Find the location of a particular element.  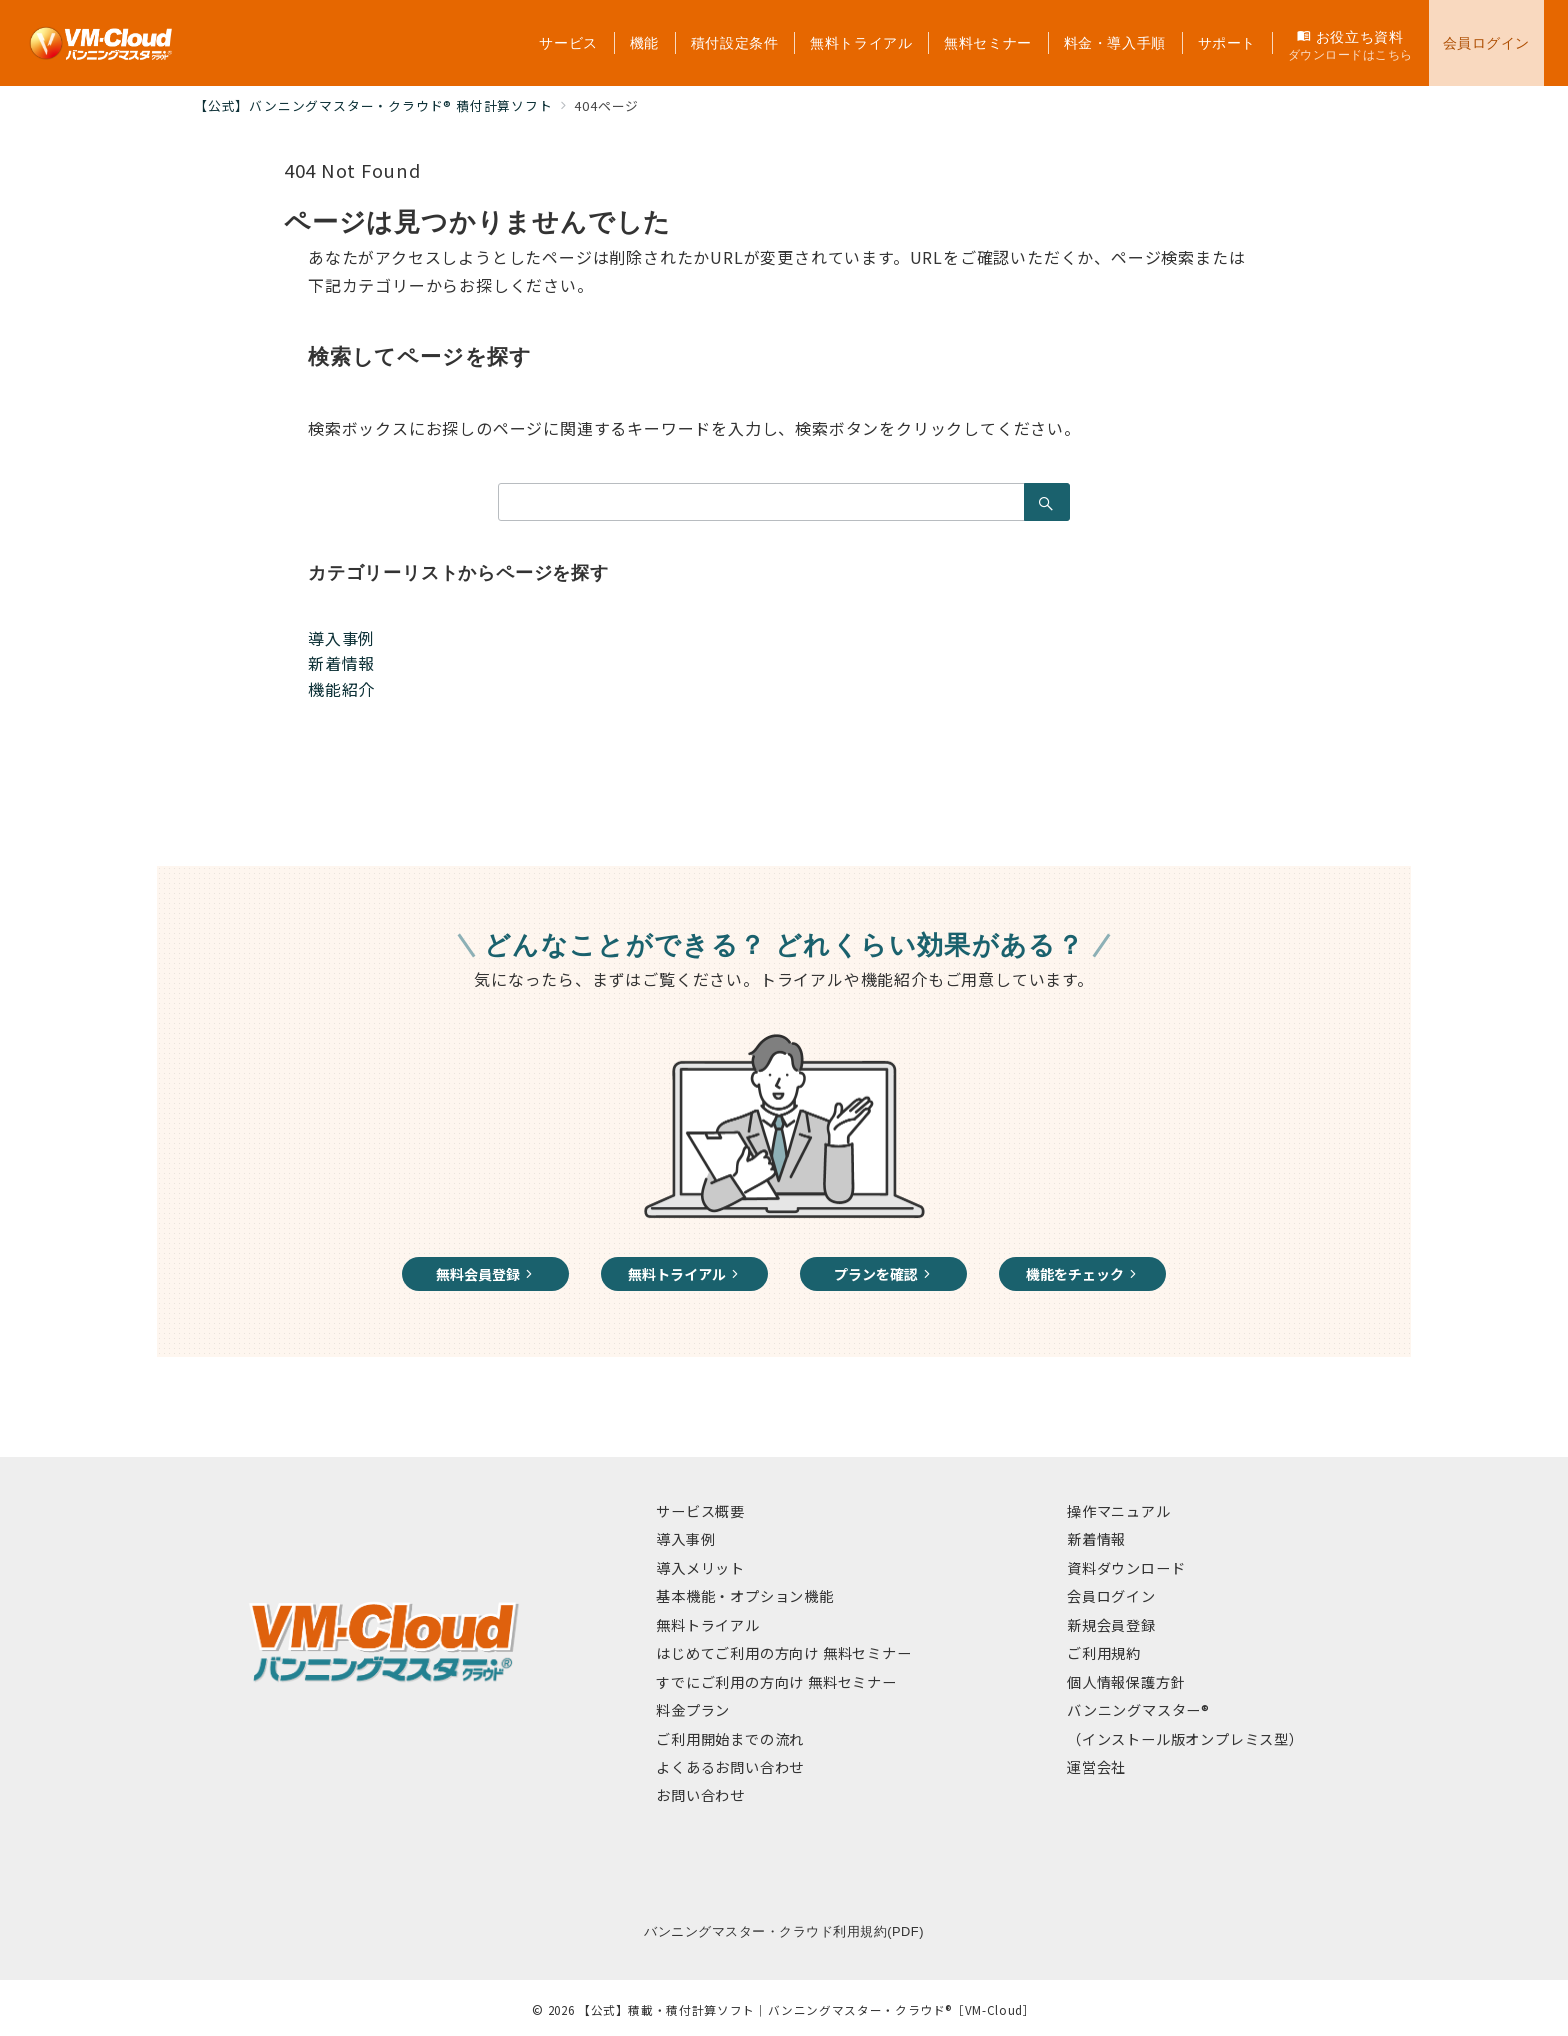

導入メリット is located at coordinates (700, 1568).